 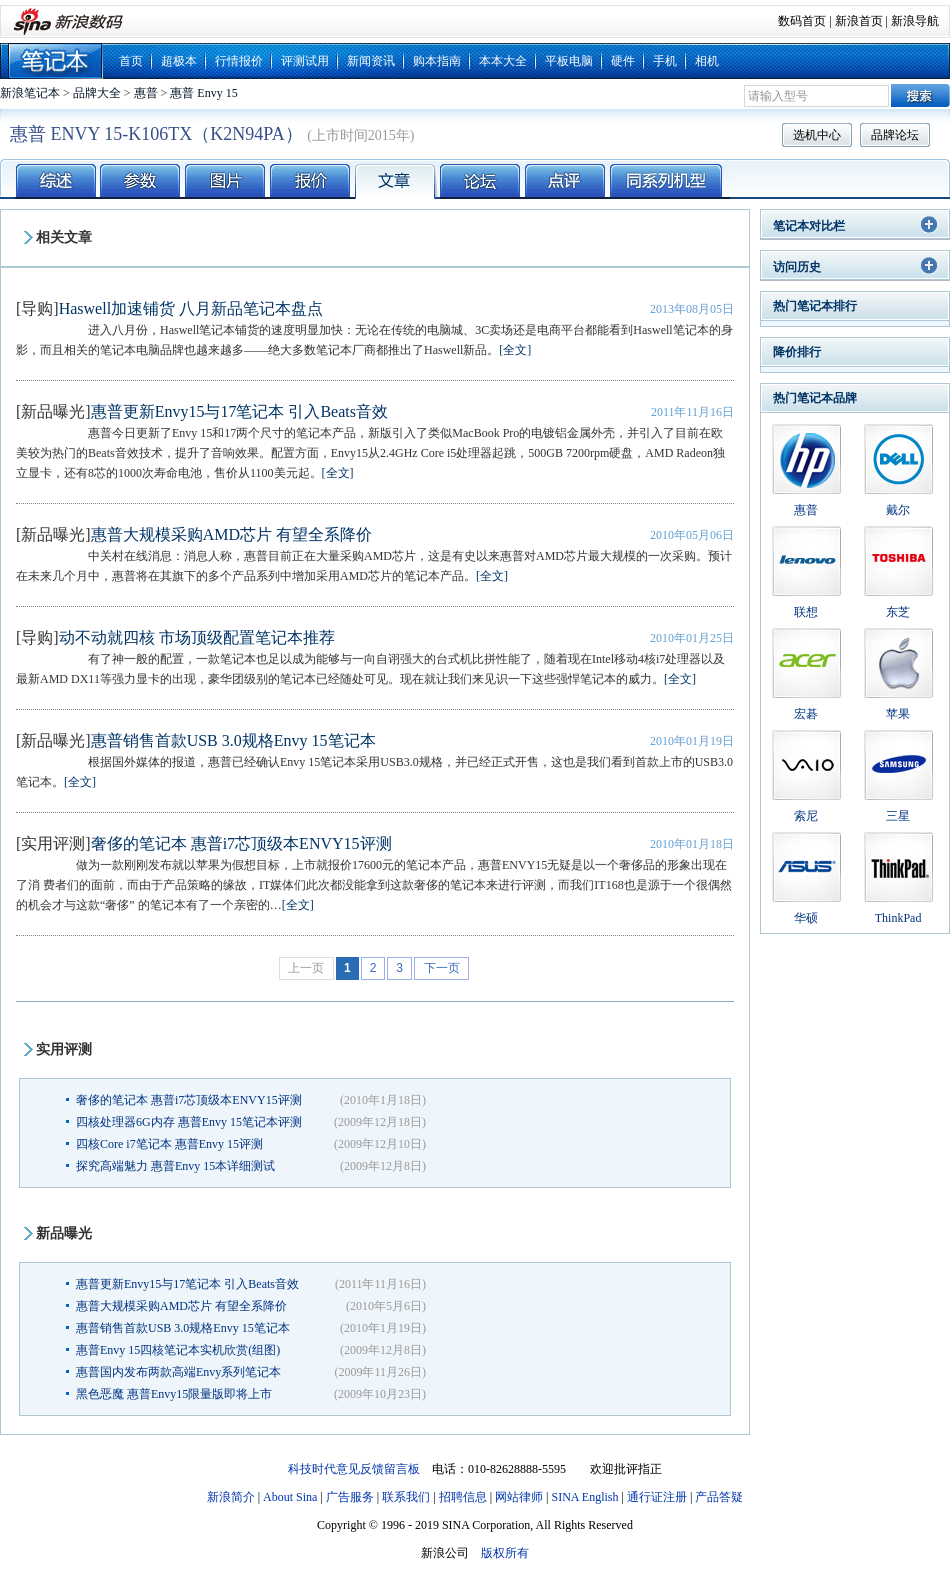 I want to click on 下一页, so click(x=442, y=968).